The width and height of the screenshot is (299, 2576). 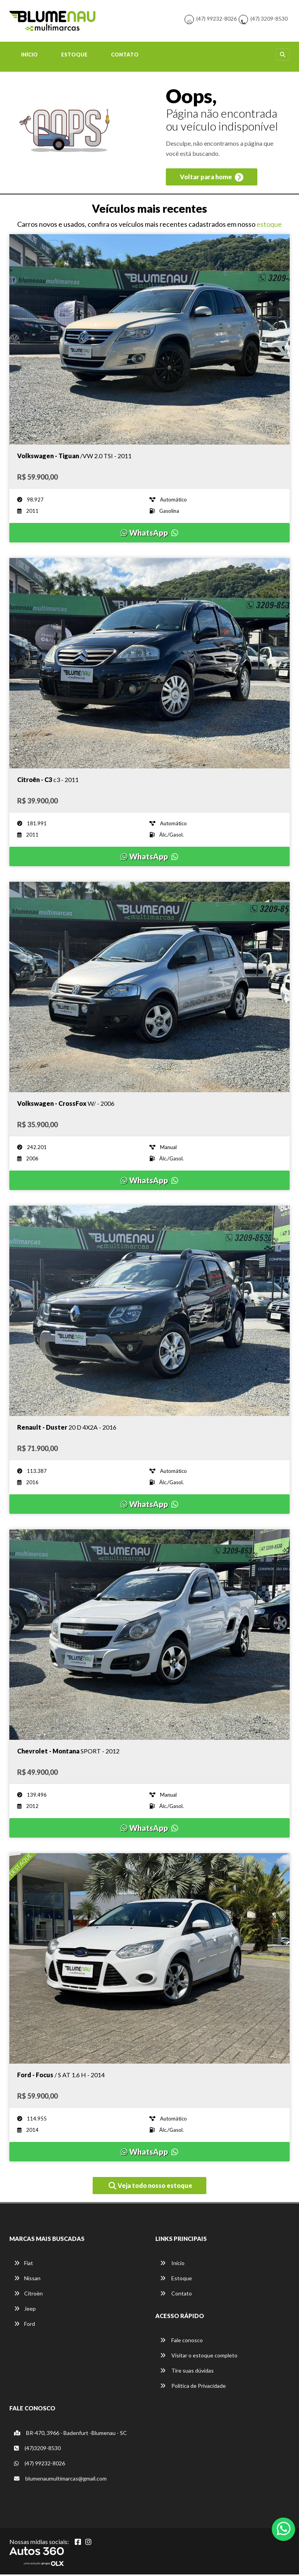 What do you see at coordinates (28, 2295) in the screenshot?
I see `Citroën` at bounding box center [28, 2295].